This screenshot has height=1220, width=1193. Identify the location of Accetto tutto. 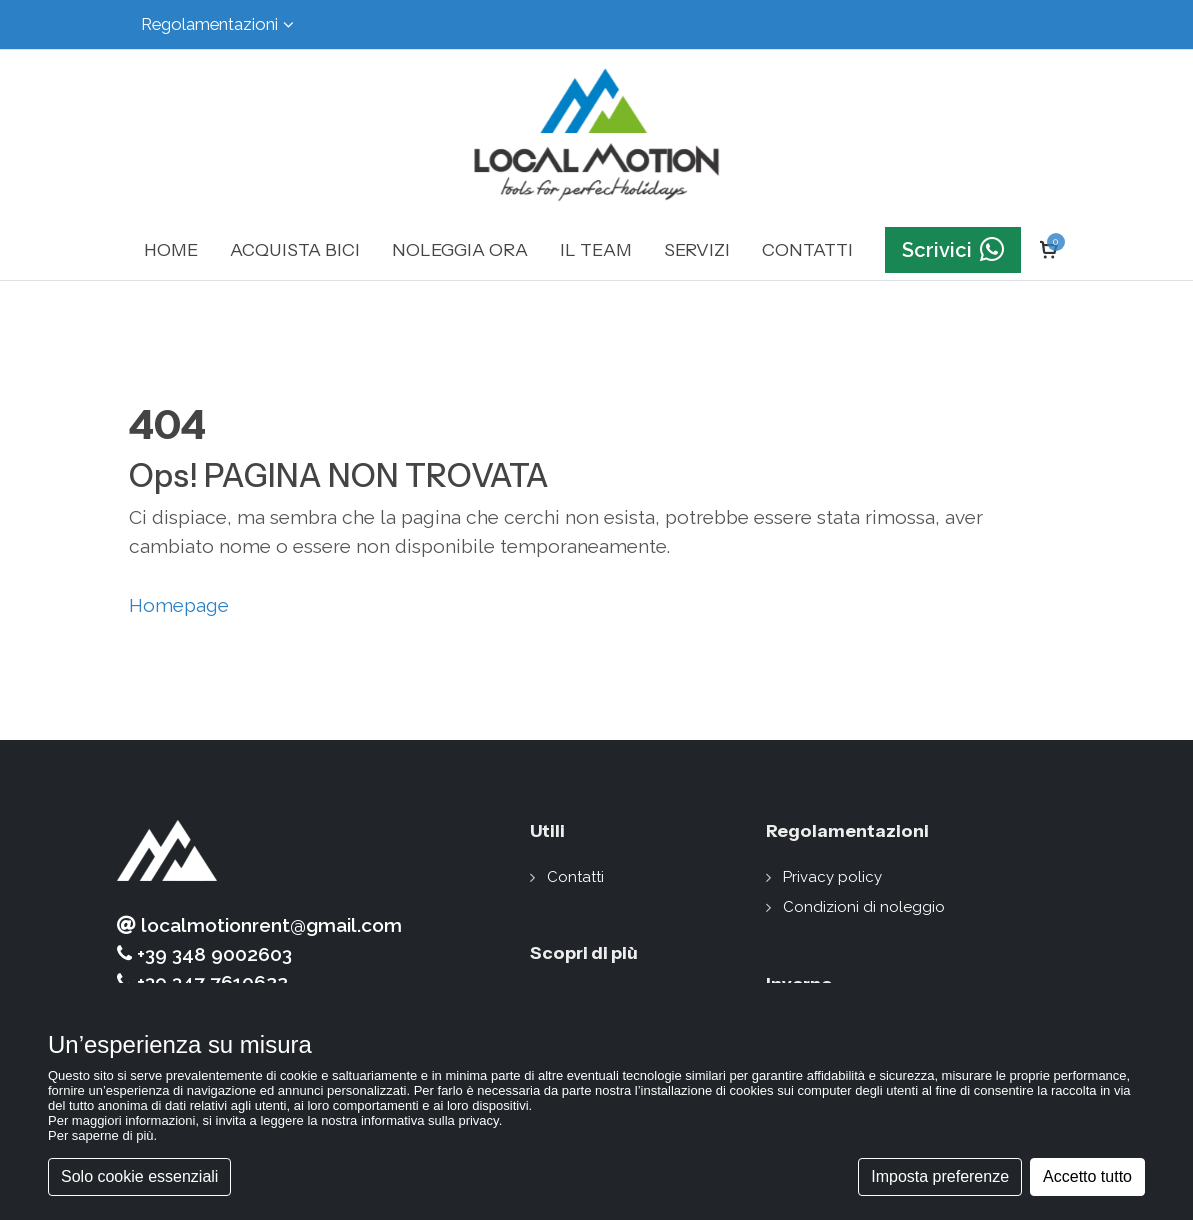
(1087, 1176).